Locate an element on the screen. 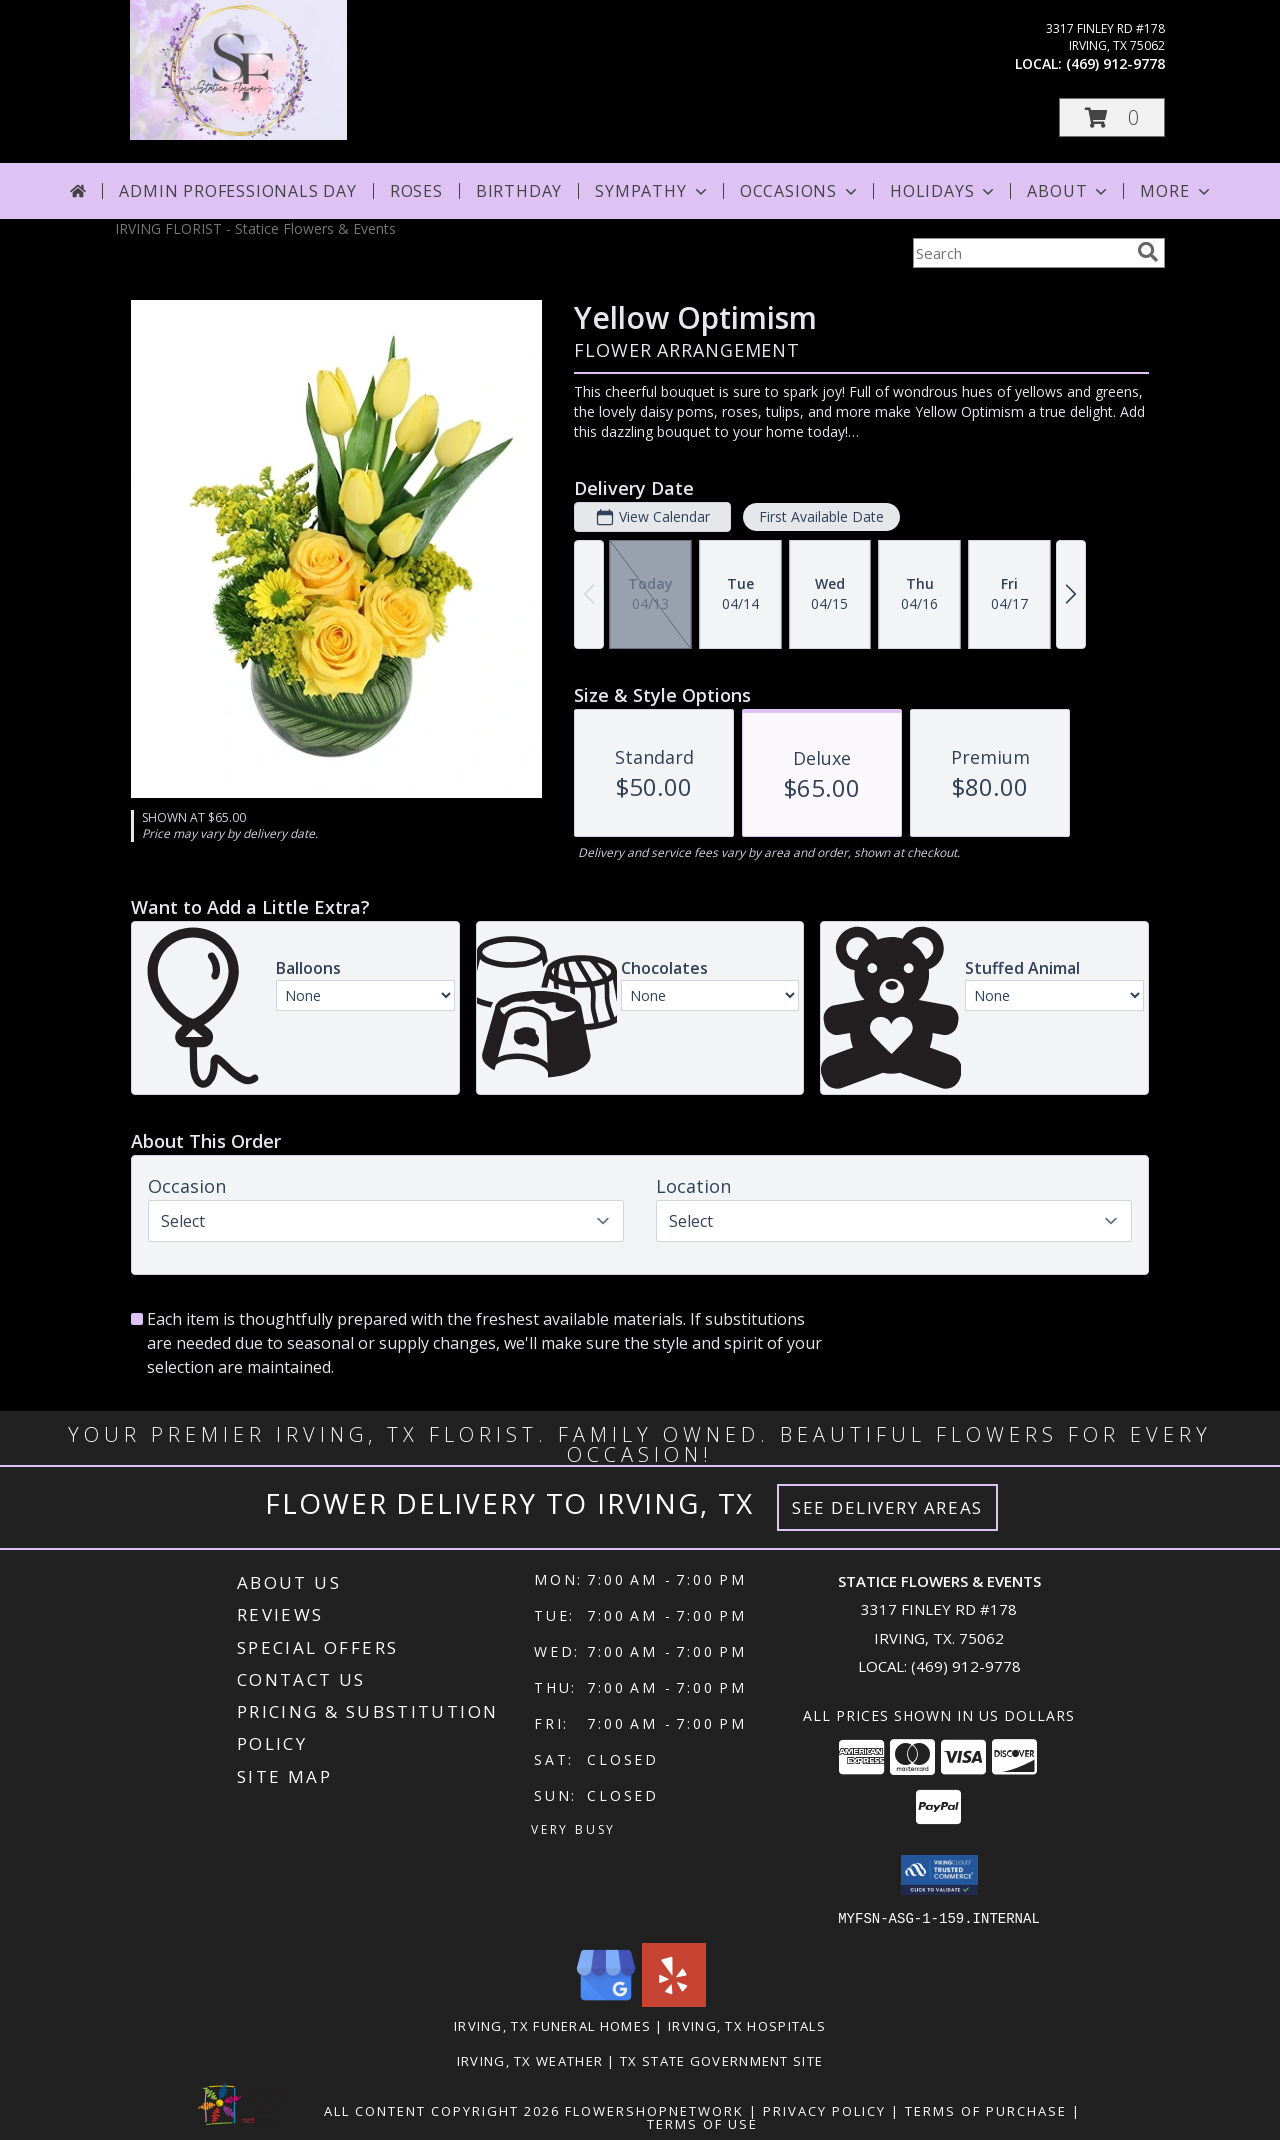  Irving, TX Funeral Homes [Irving, TX Funeral Homes (opens in new window)] is located at coordinates (552, 2025).